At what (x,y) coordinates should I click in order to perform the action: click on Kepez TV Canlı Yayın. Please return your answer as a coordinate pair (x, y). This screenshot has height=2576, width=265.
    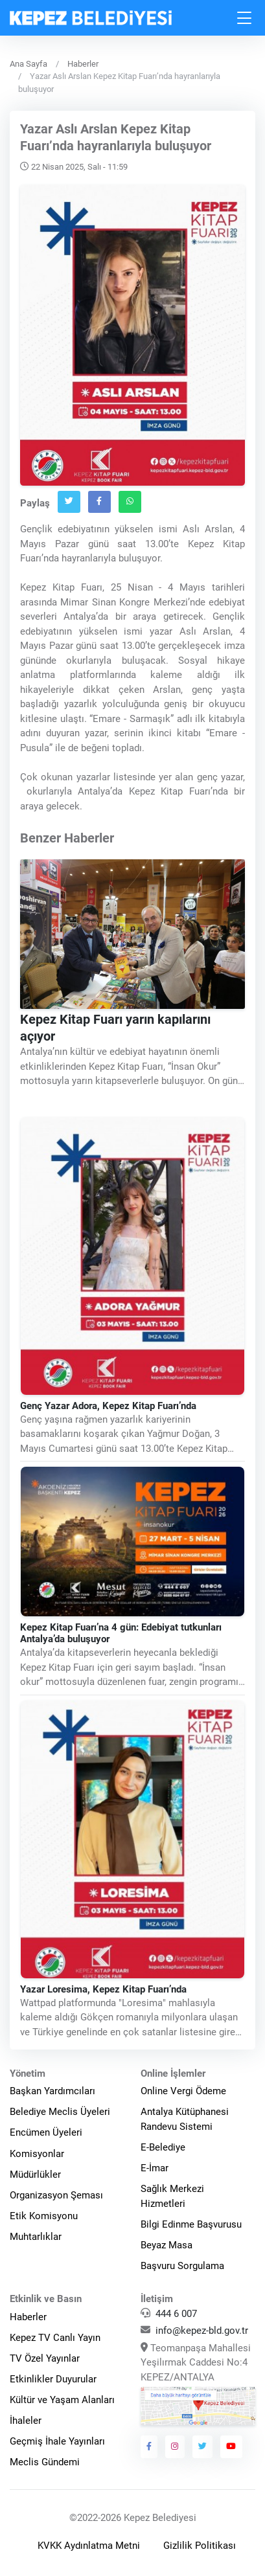
    Looking at the image, I should click on (55, 2338).